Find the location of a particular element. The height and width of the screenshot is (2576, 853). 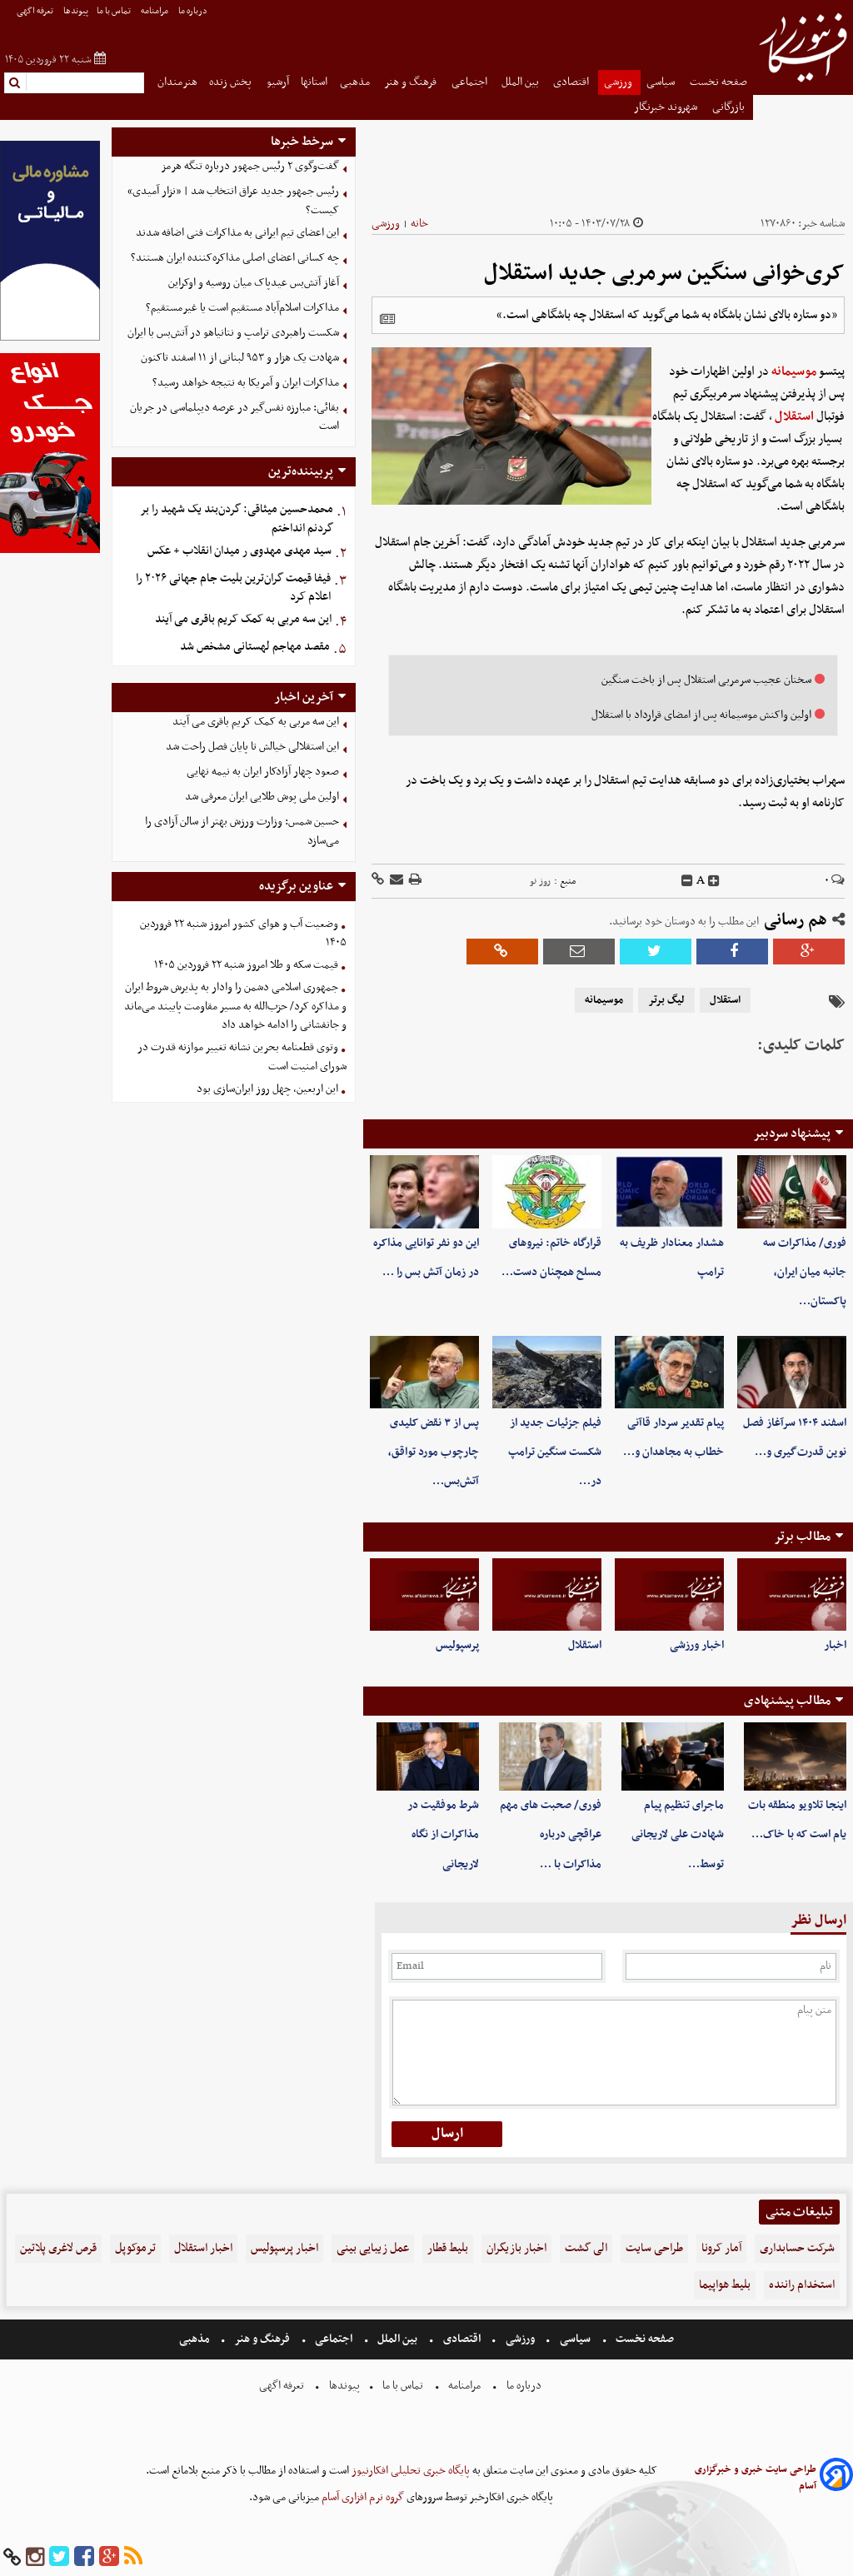

آغاز آتش‌بس عیدپاک میان روسیه و اوکراین is located at coordinates (253, 282).